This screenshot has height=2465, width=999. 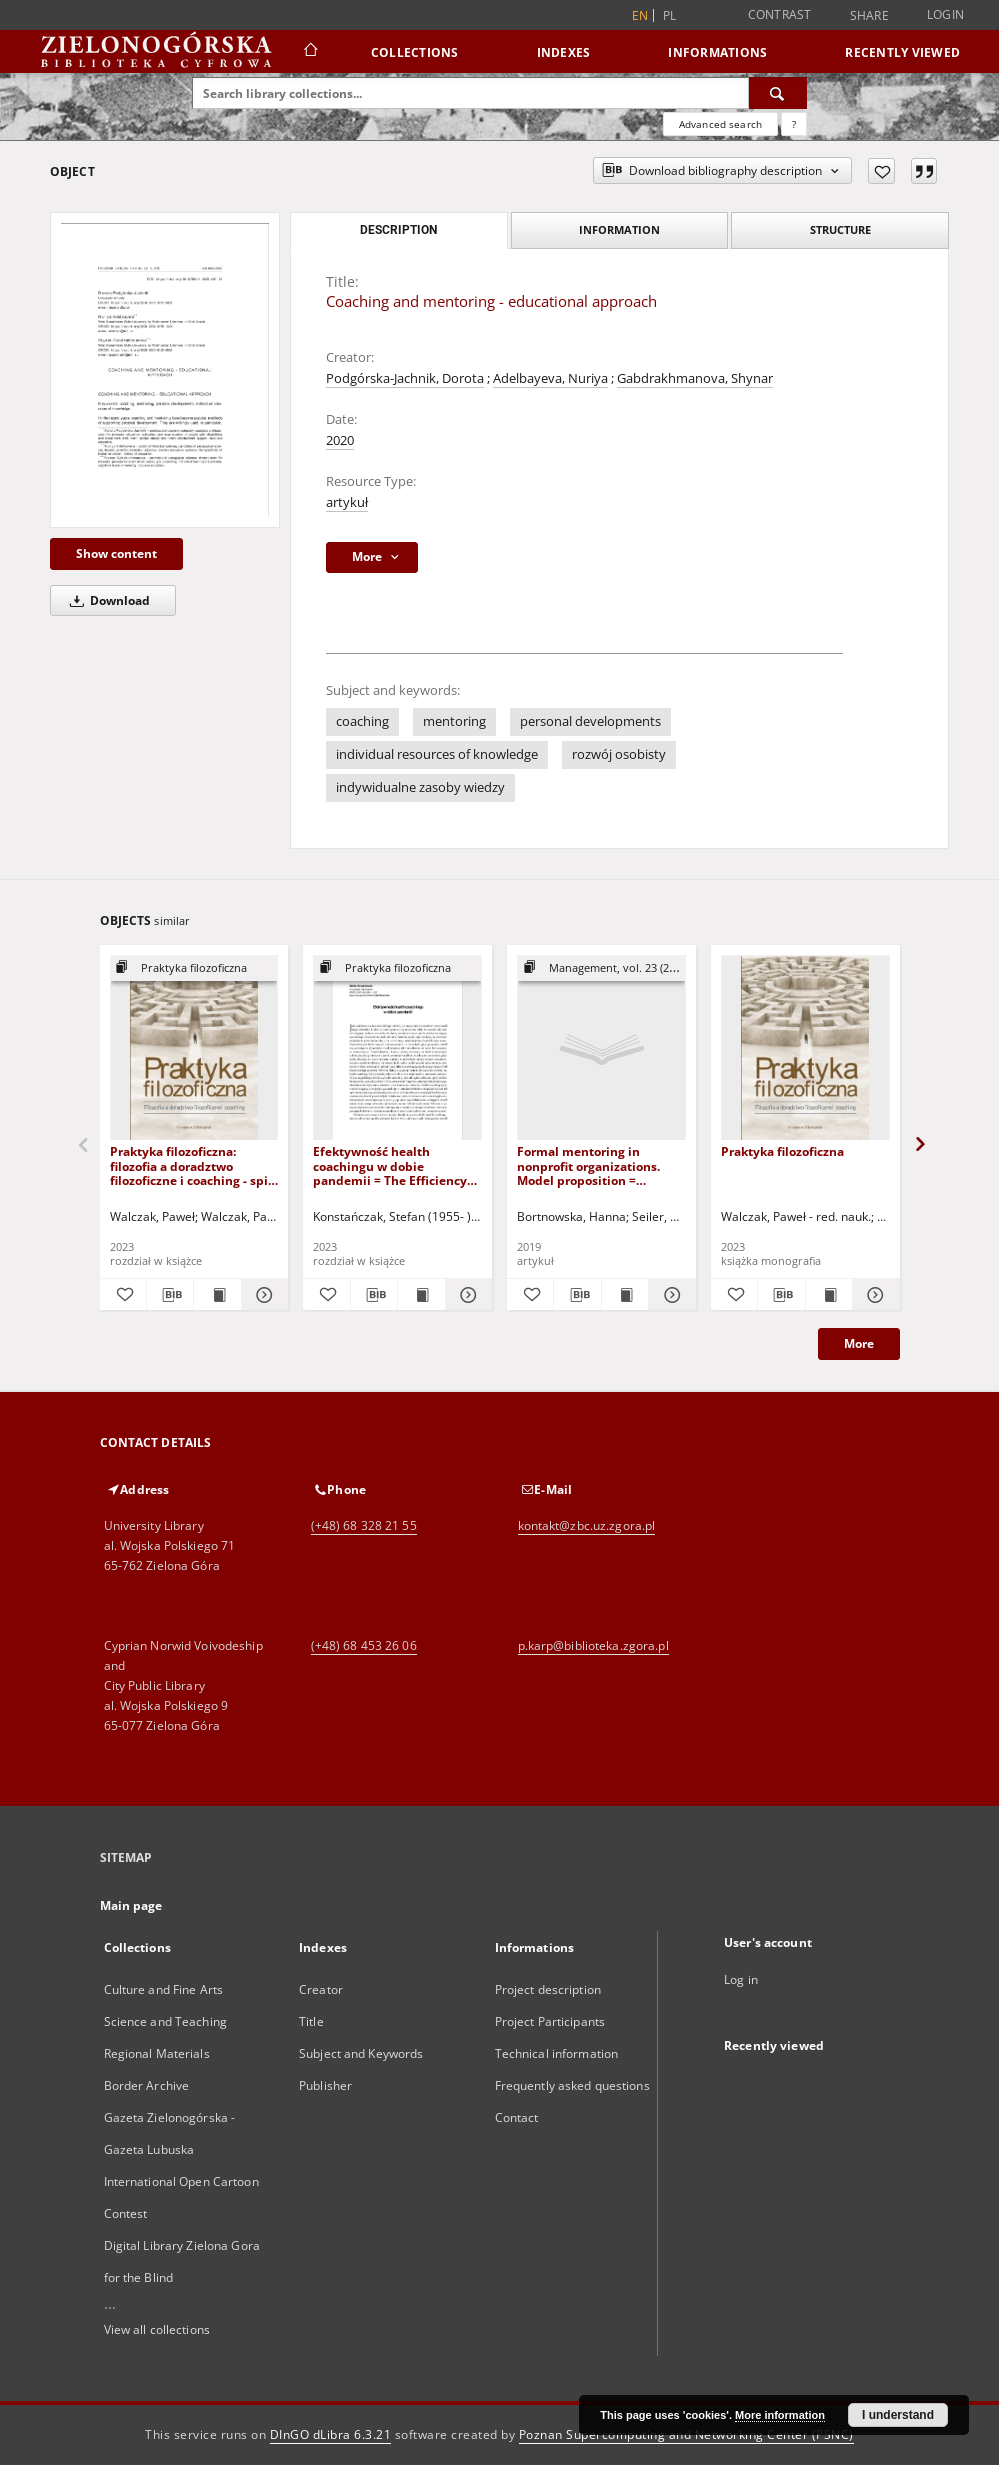 I want to click on View all collections, so click(x=157, y=2329).